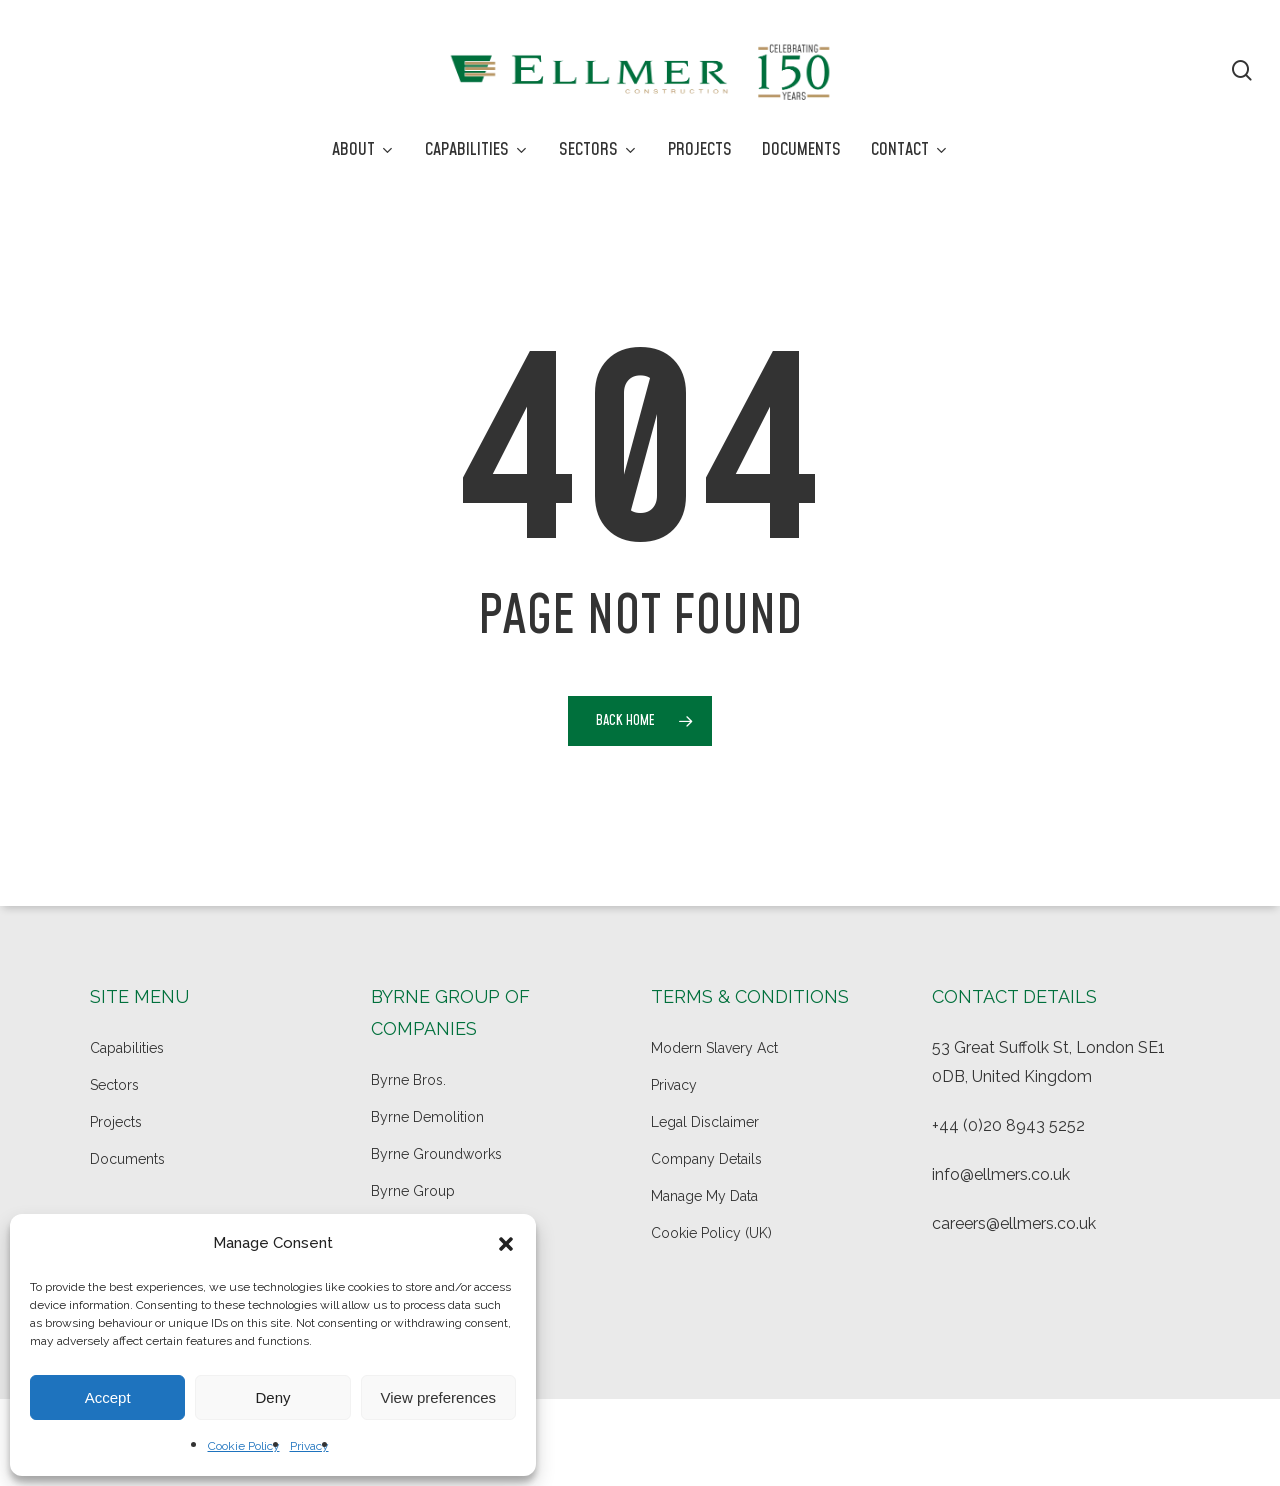  What do you see at coordinates (272, 1397) in the screenshot?
I see `Deny` at bounding box center [272, 1397].